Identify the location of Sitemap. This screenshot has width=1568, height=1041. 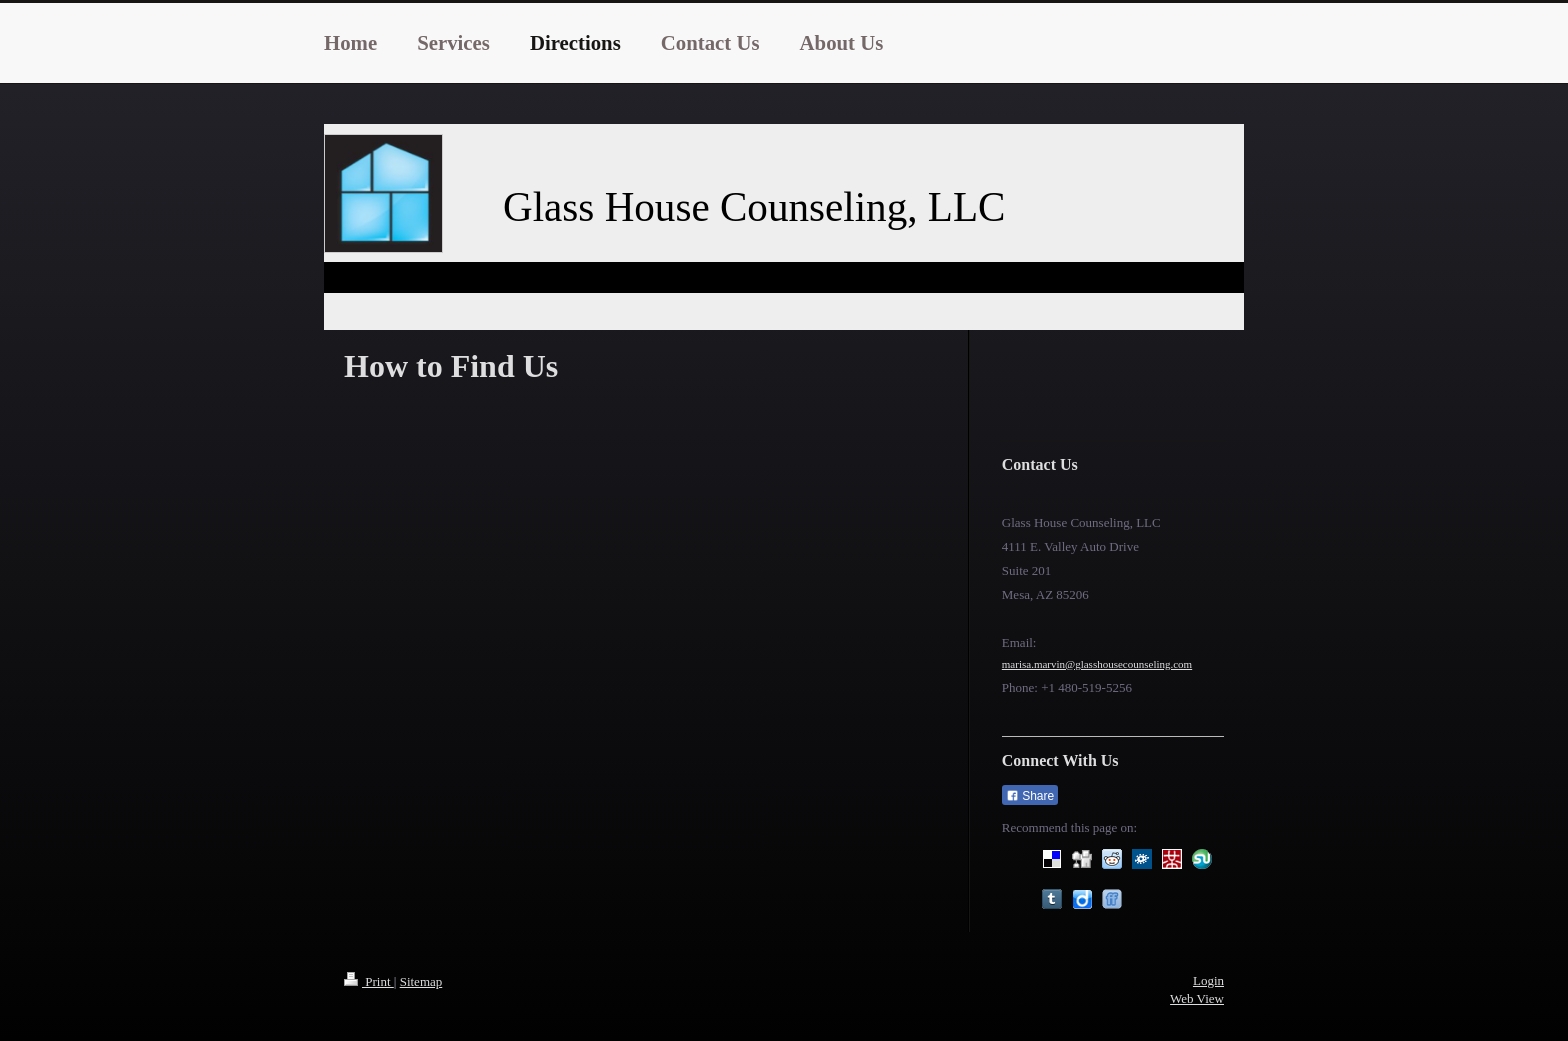
(421, 981).